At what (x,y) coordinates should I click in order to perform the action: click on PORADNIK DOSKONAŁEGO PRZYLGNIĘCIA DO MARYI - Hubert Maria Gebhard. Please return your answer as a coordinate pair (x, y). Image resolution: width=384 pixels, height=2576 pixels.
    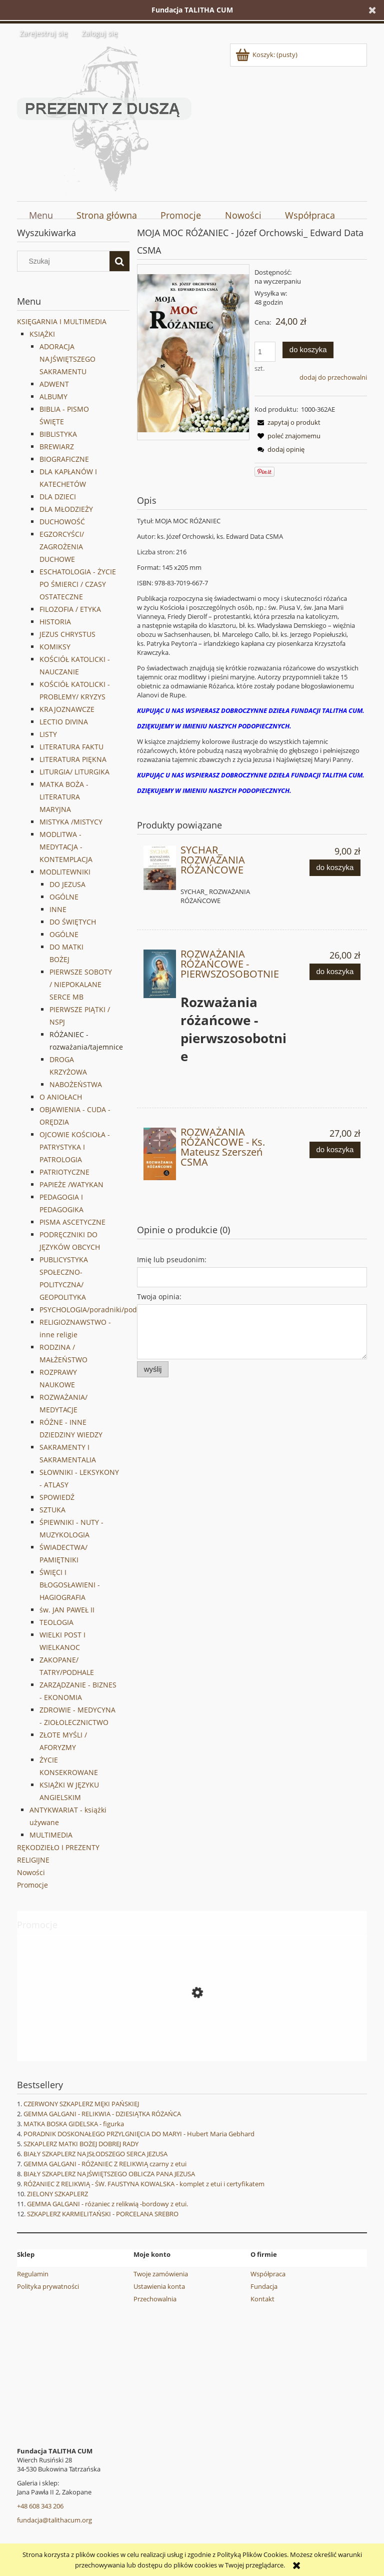
    Looking at the image, I should click on (139, 2133).